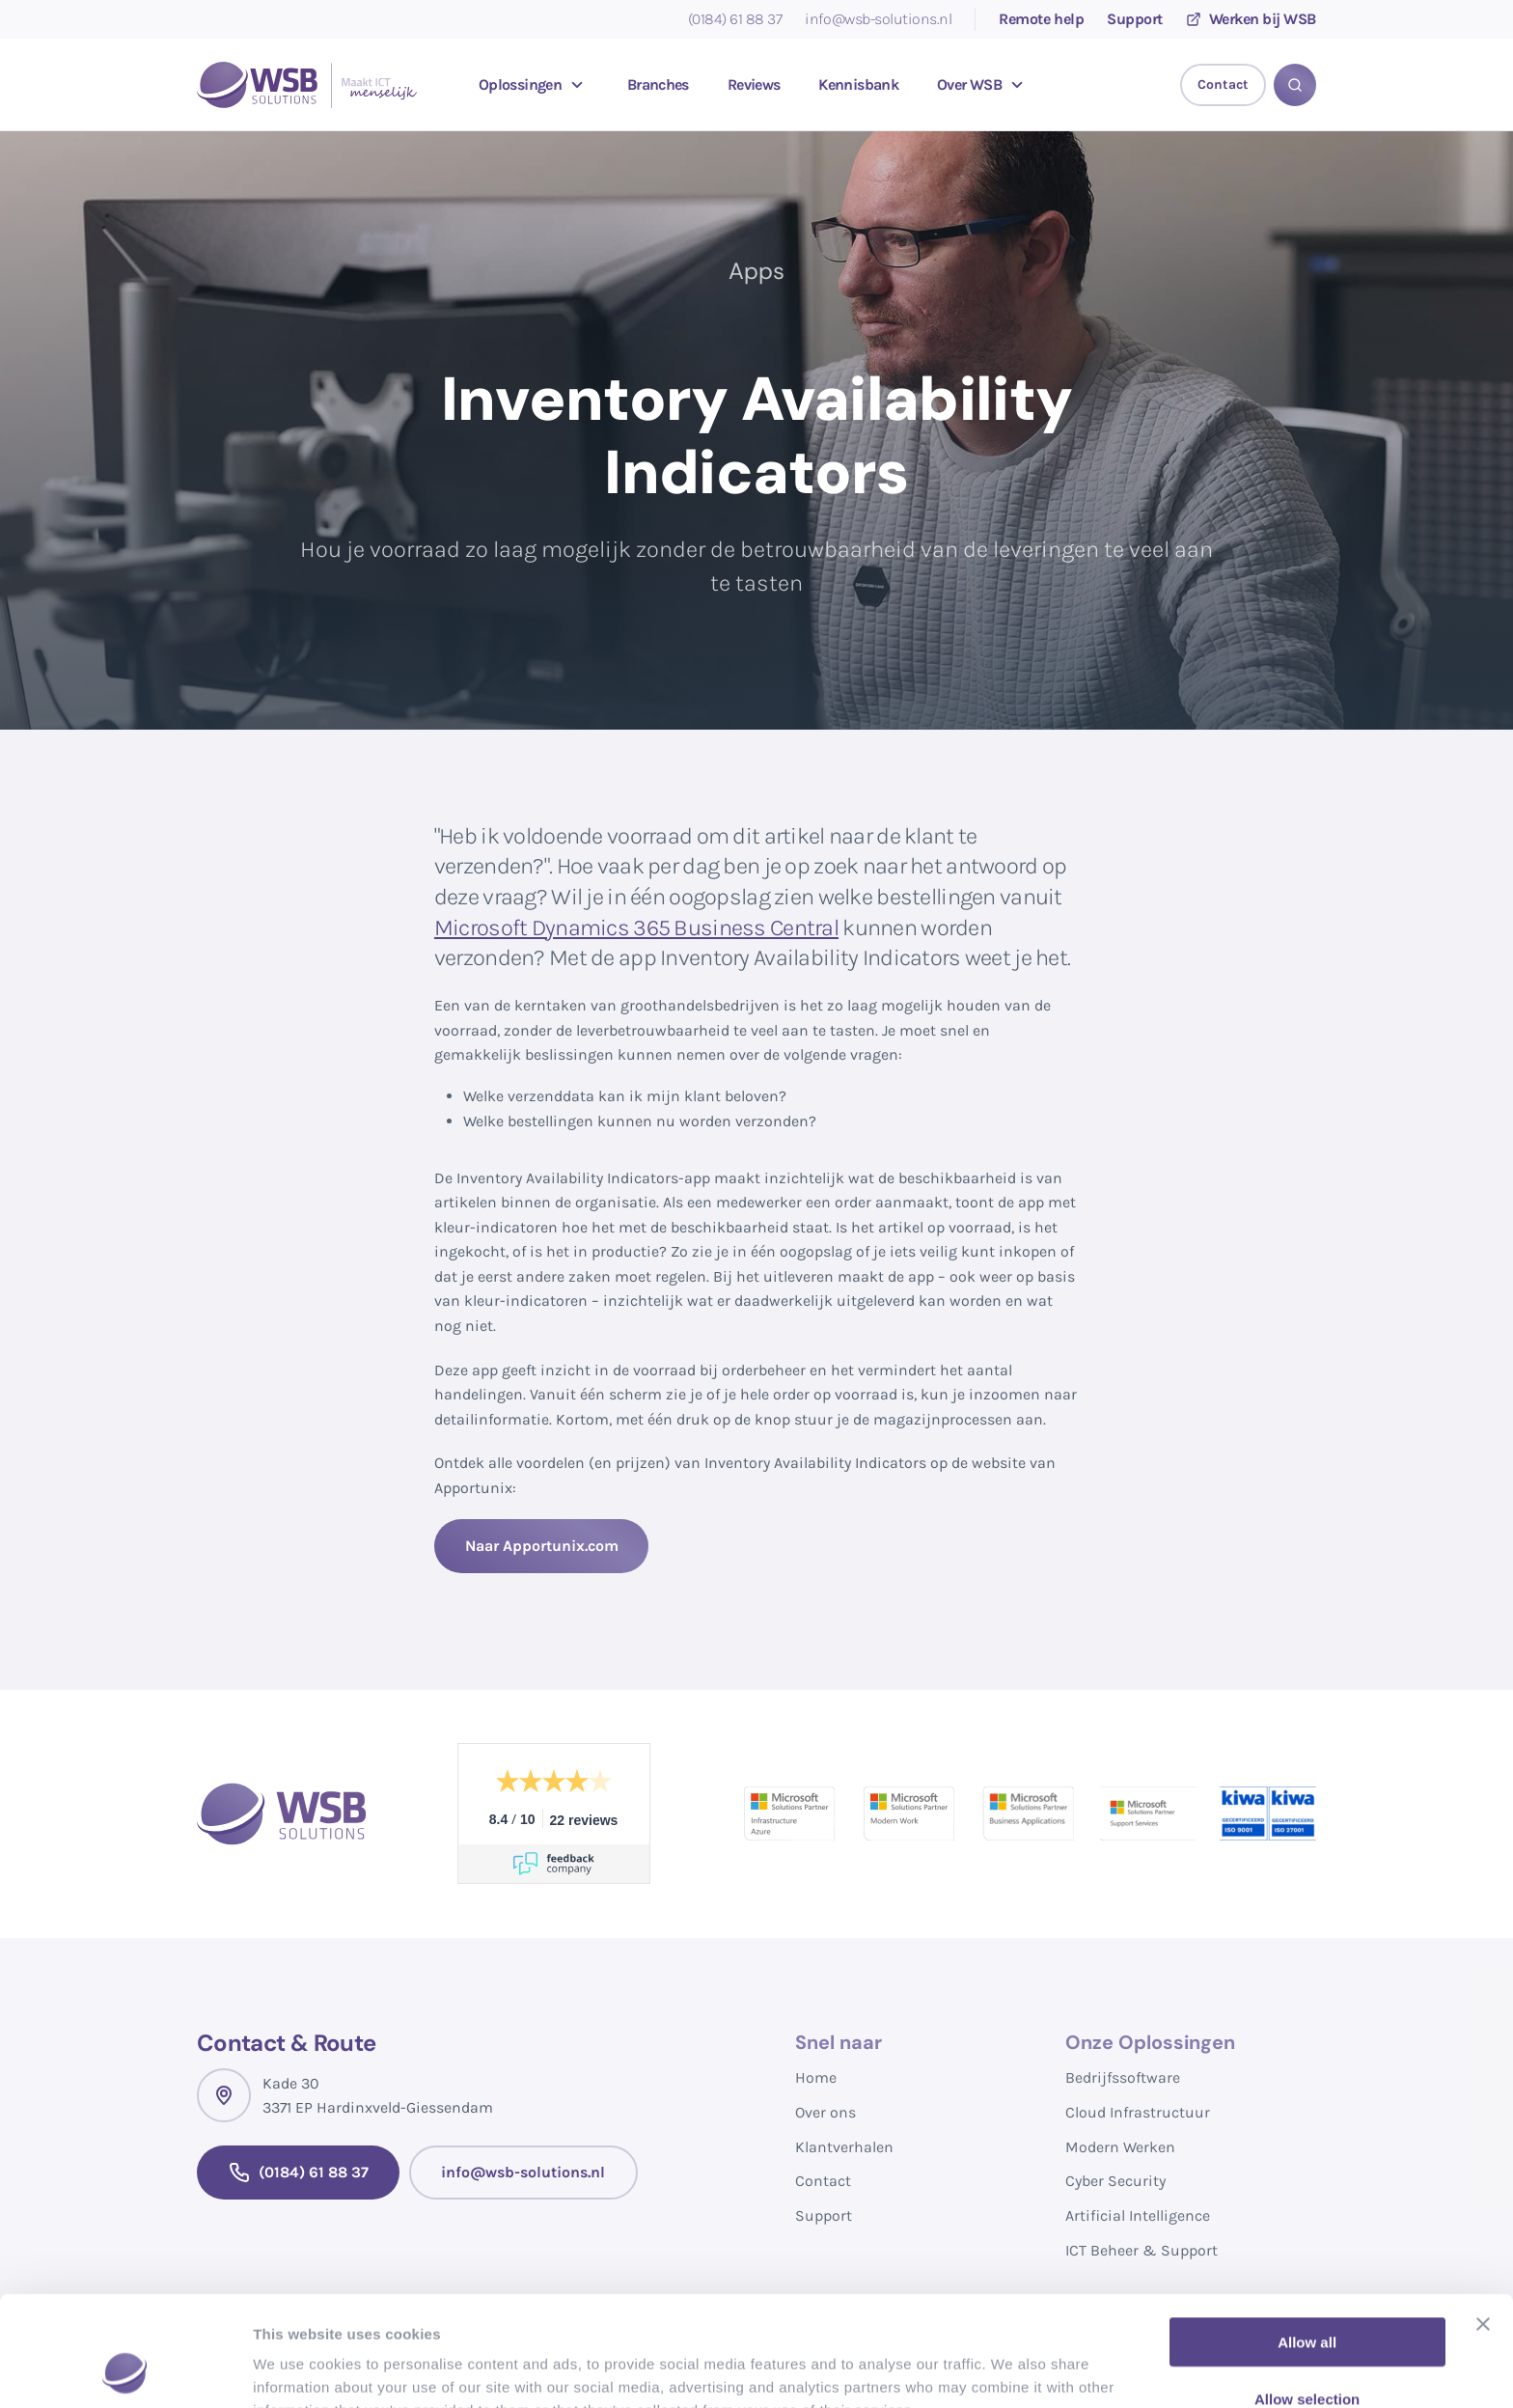  Describe the element at coordinates (534, 85) in the screenshot. I see `Oplossingen` at that location.